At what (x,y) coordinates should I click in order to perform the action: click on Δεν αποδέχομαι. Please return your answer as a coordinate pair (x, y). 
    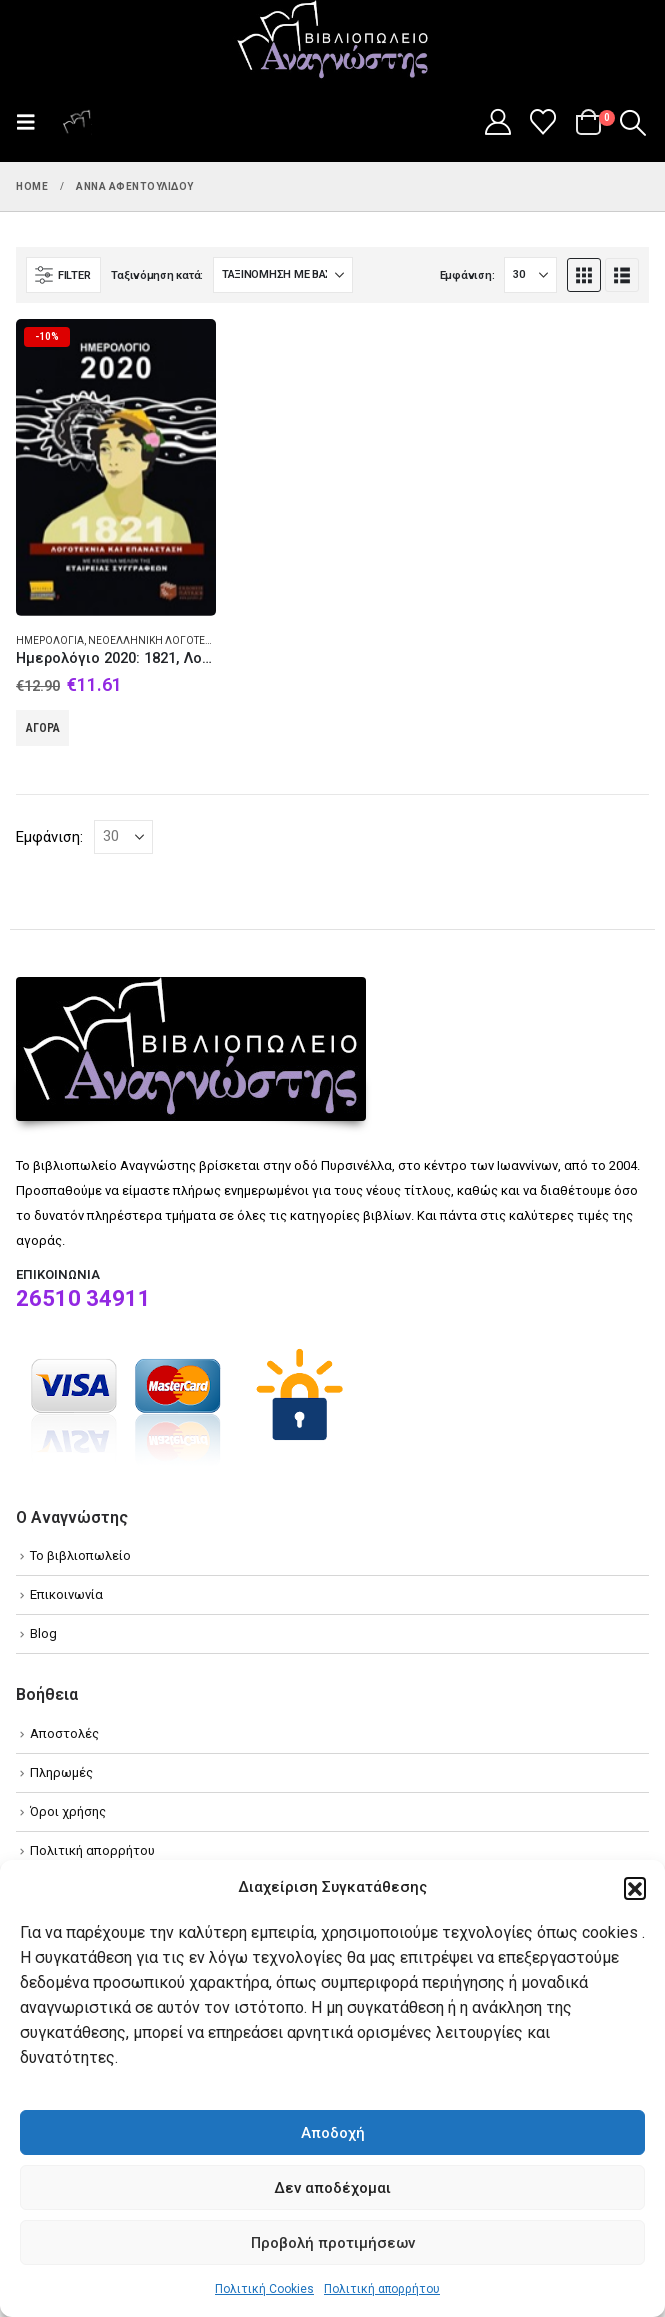
    Looking at the image, I should click on (332, 2188).